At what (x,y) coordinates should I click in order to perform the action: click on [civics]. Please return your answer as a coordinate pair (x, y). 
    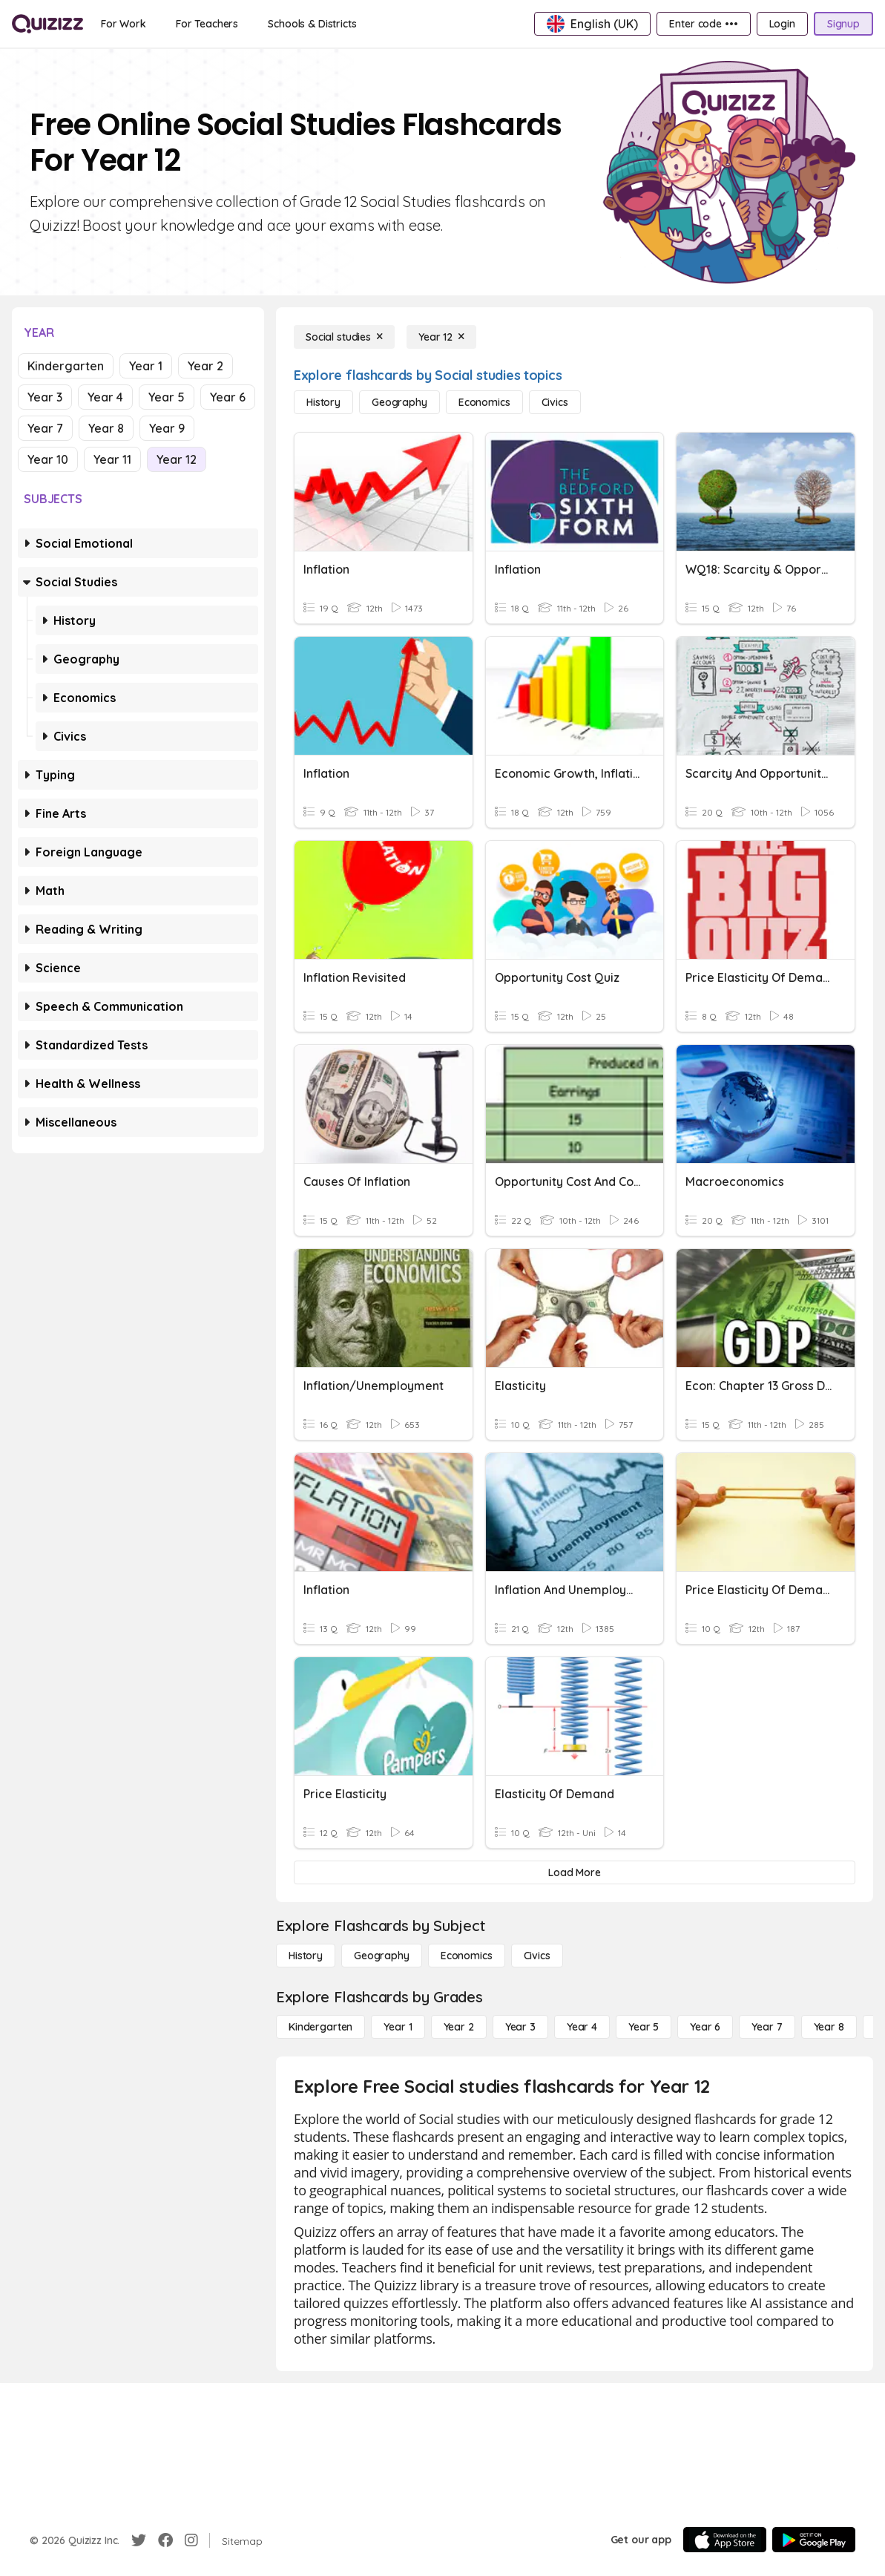
    Looking at the image, I should click on (555, 402).